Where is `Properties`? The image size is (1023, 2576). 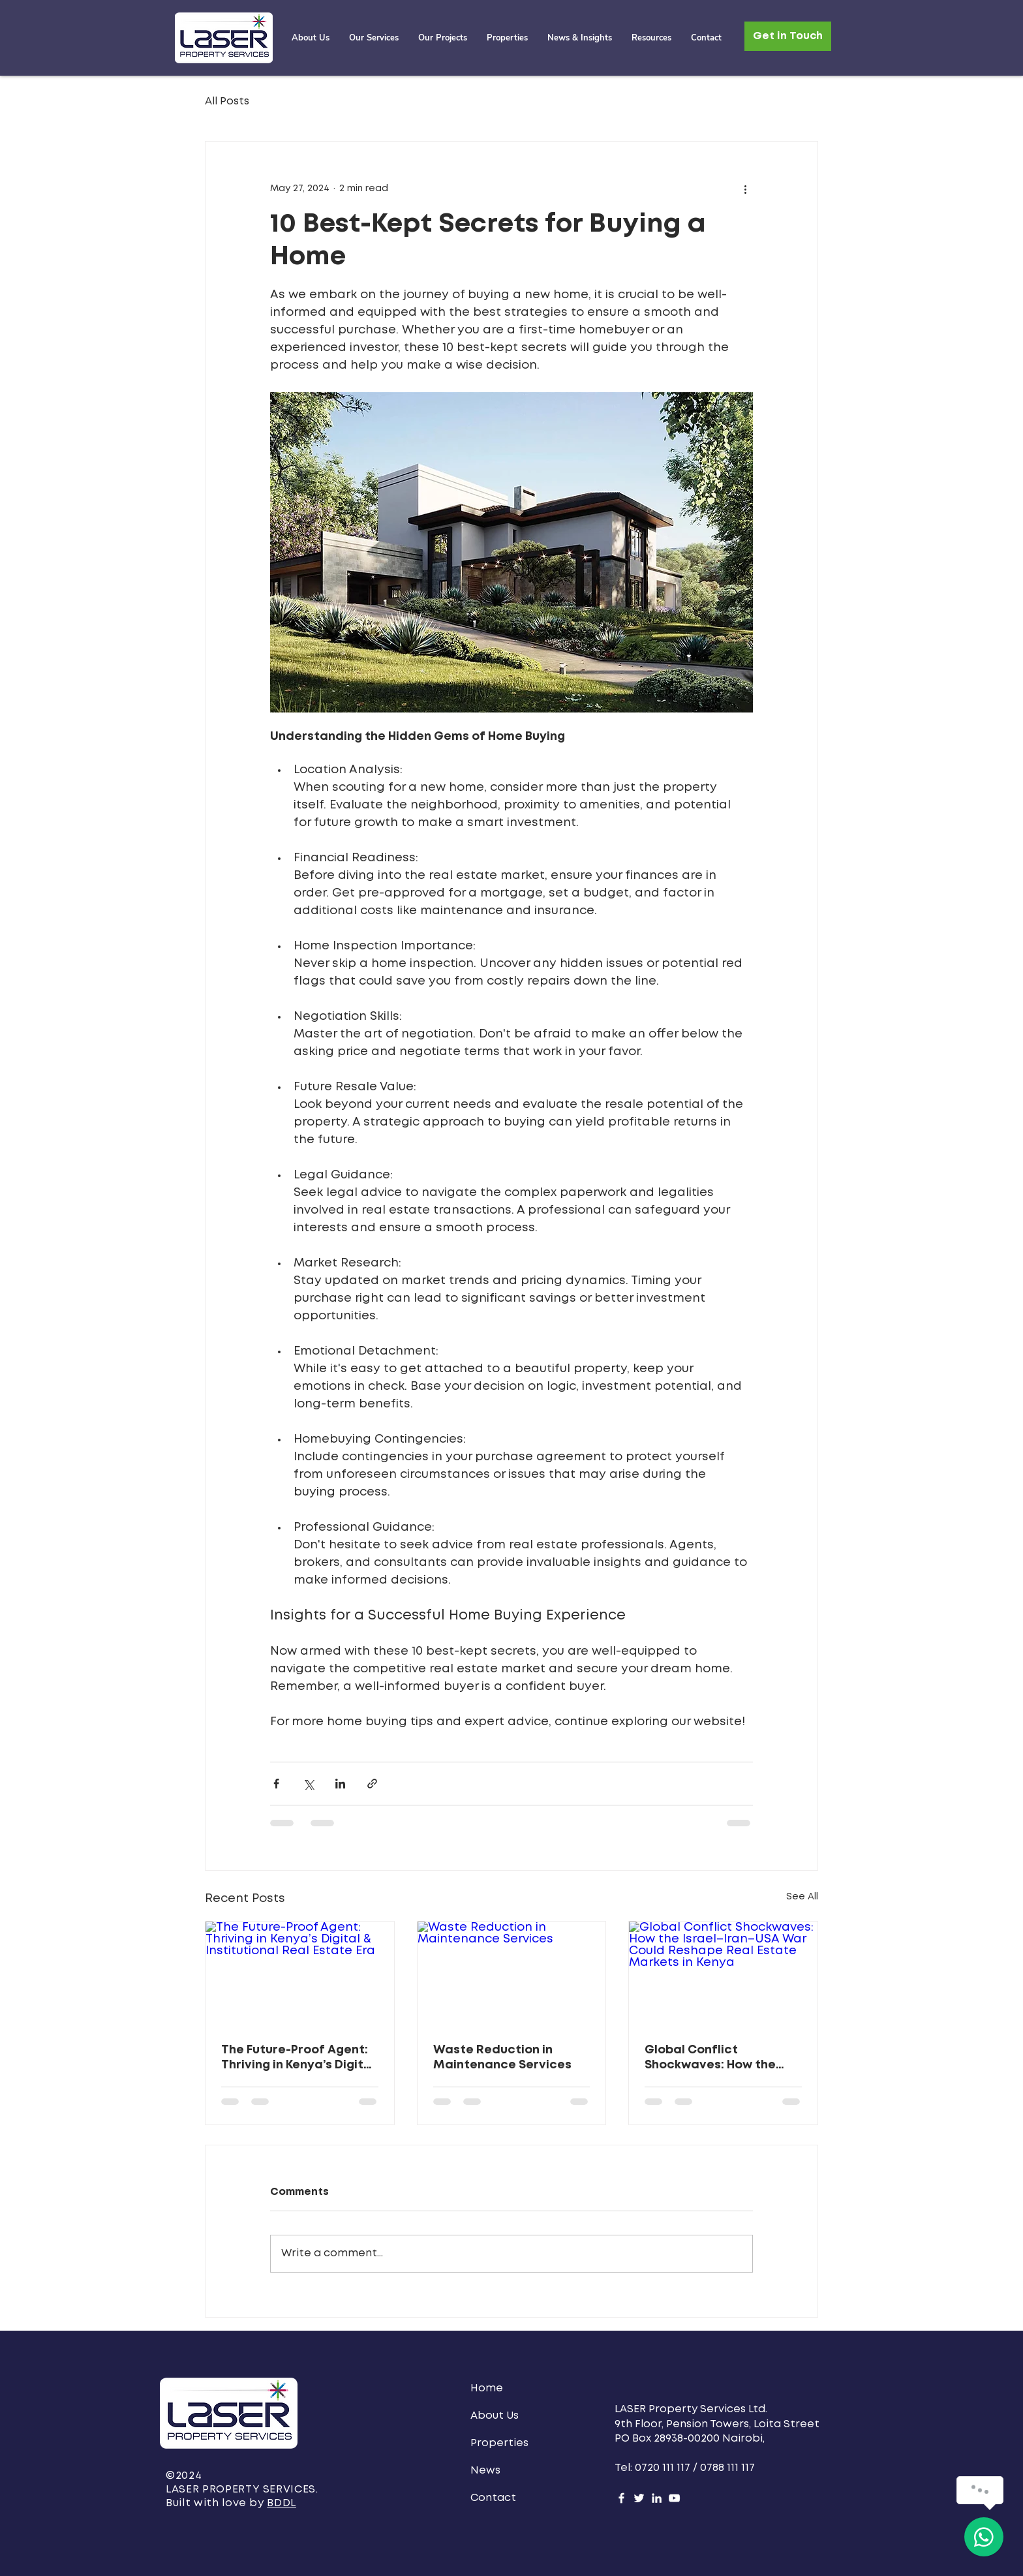
Properties is located at coordinates (499, 2443).